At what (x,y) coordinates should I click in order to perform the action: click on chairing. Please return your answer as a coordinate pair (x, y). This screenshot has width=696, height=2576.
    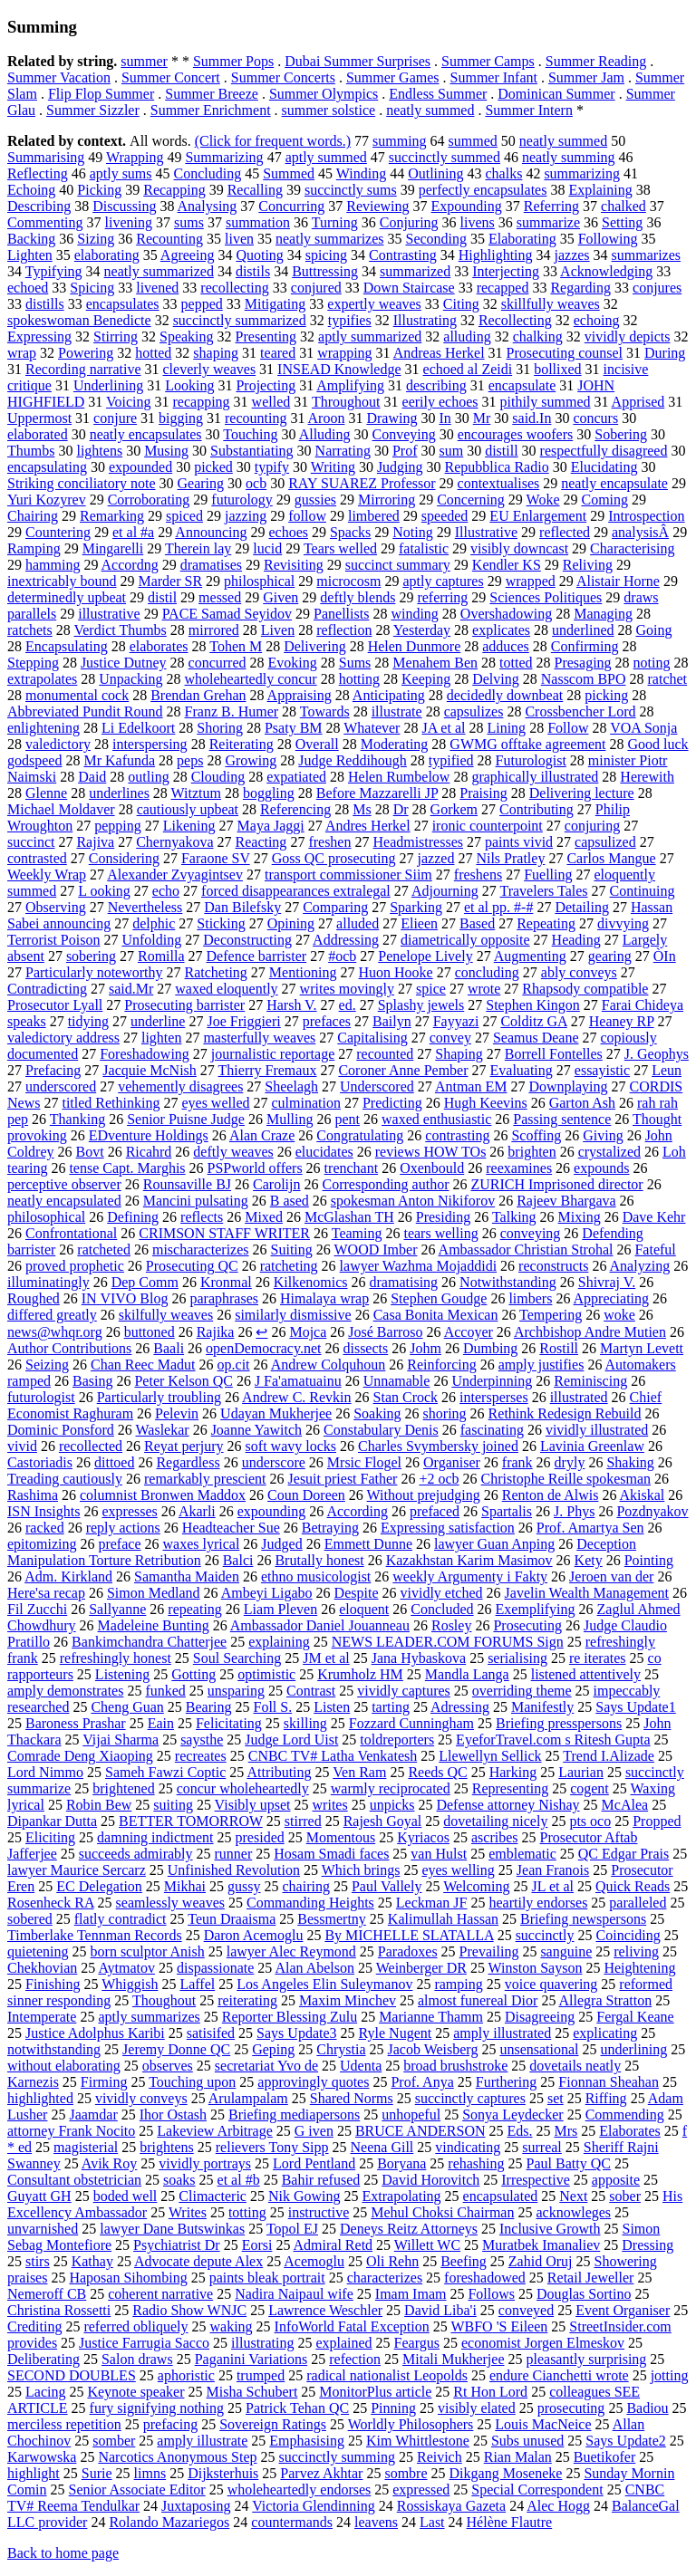
    Looking at the image, I should click on (306, 1886).